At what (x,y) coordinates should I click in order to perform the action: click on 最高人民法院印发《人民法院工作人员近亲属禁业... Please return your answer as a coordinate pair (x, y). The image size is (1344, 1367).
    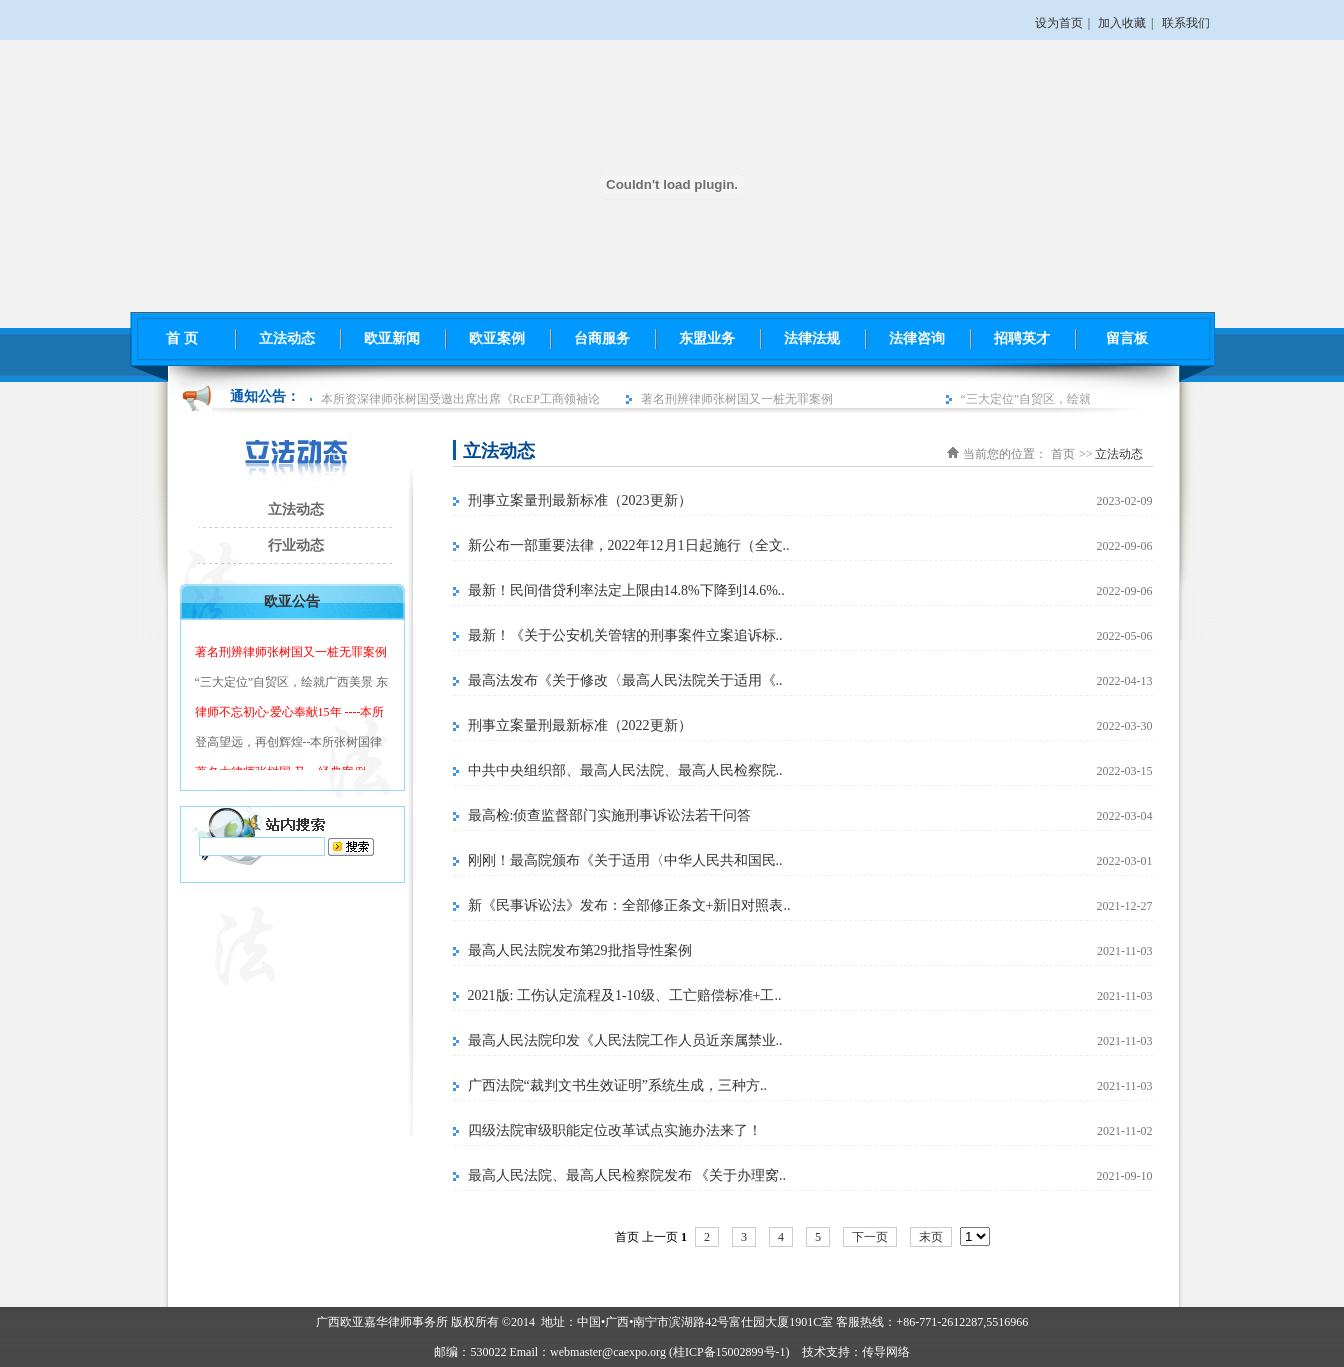
    Looking at the image, I should click on (625, 1040).